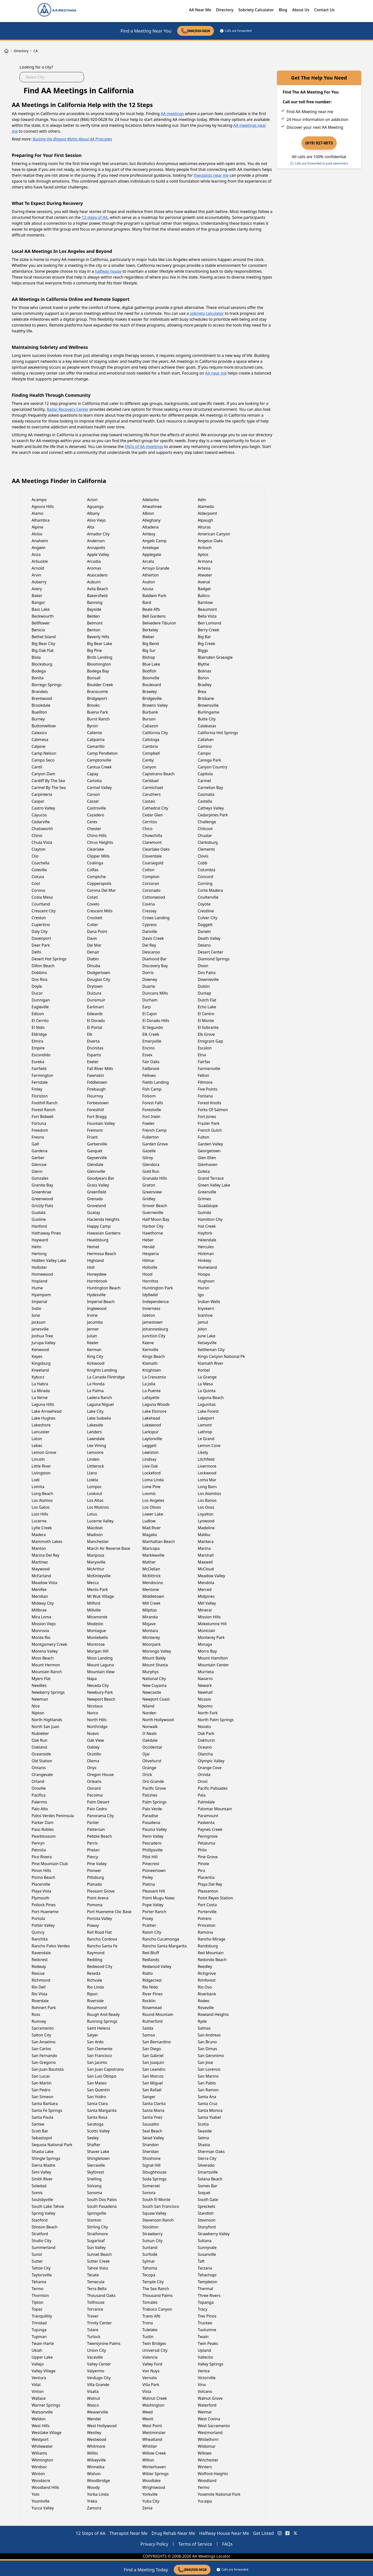  Describe the element at coordinates (148, 1246) in the screenshot. I see `Herald` at that location.